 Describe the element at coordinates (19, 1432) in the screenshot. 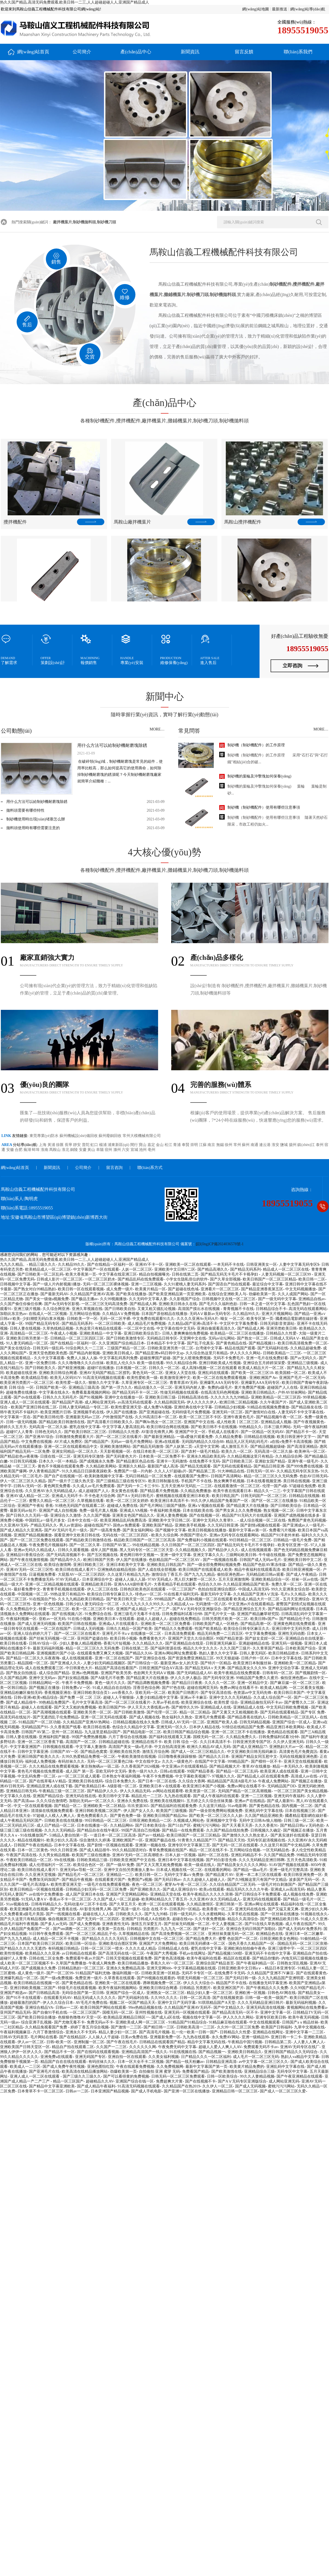

I see `超碰97人人青青` at that location.